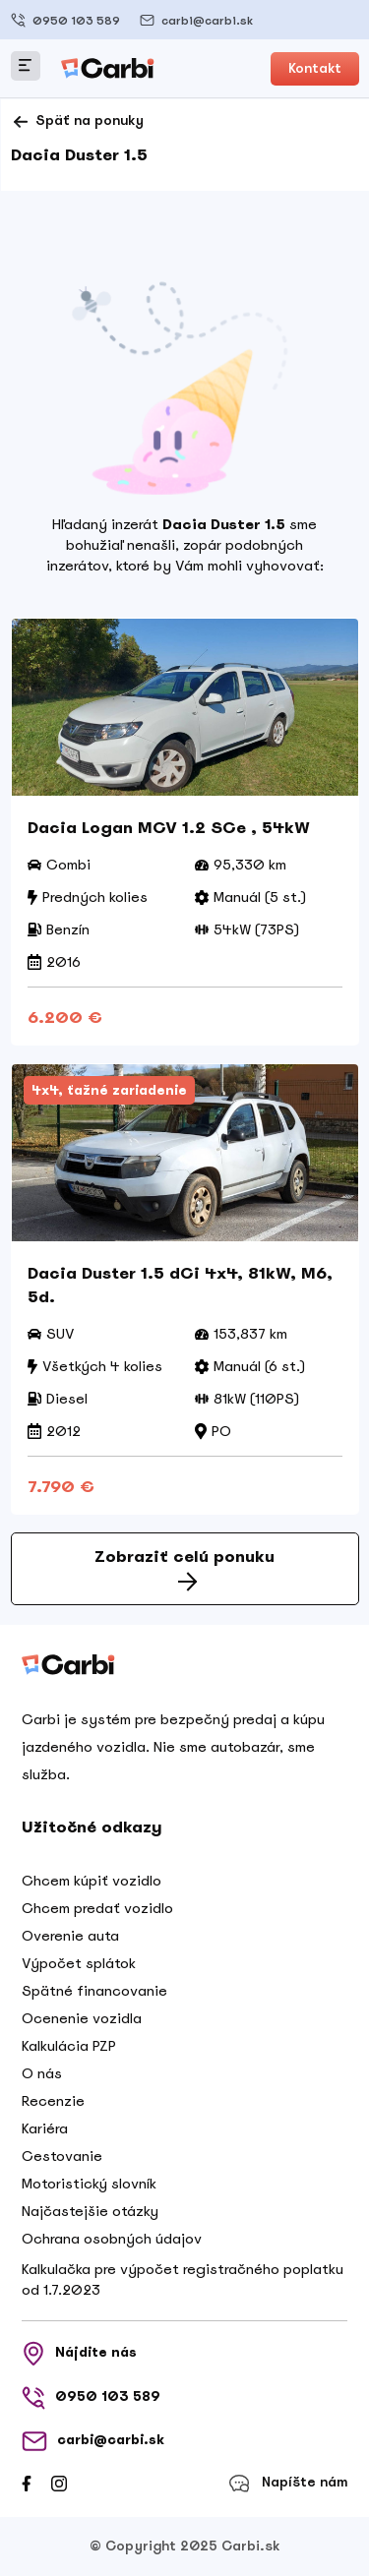 Image resolution: width=369 pixels, height=2576 pixels. I want to click on Chcem predať vozidlo, so click(97, 1908).